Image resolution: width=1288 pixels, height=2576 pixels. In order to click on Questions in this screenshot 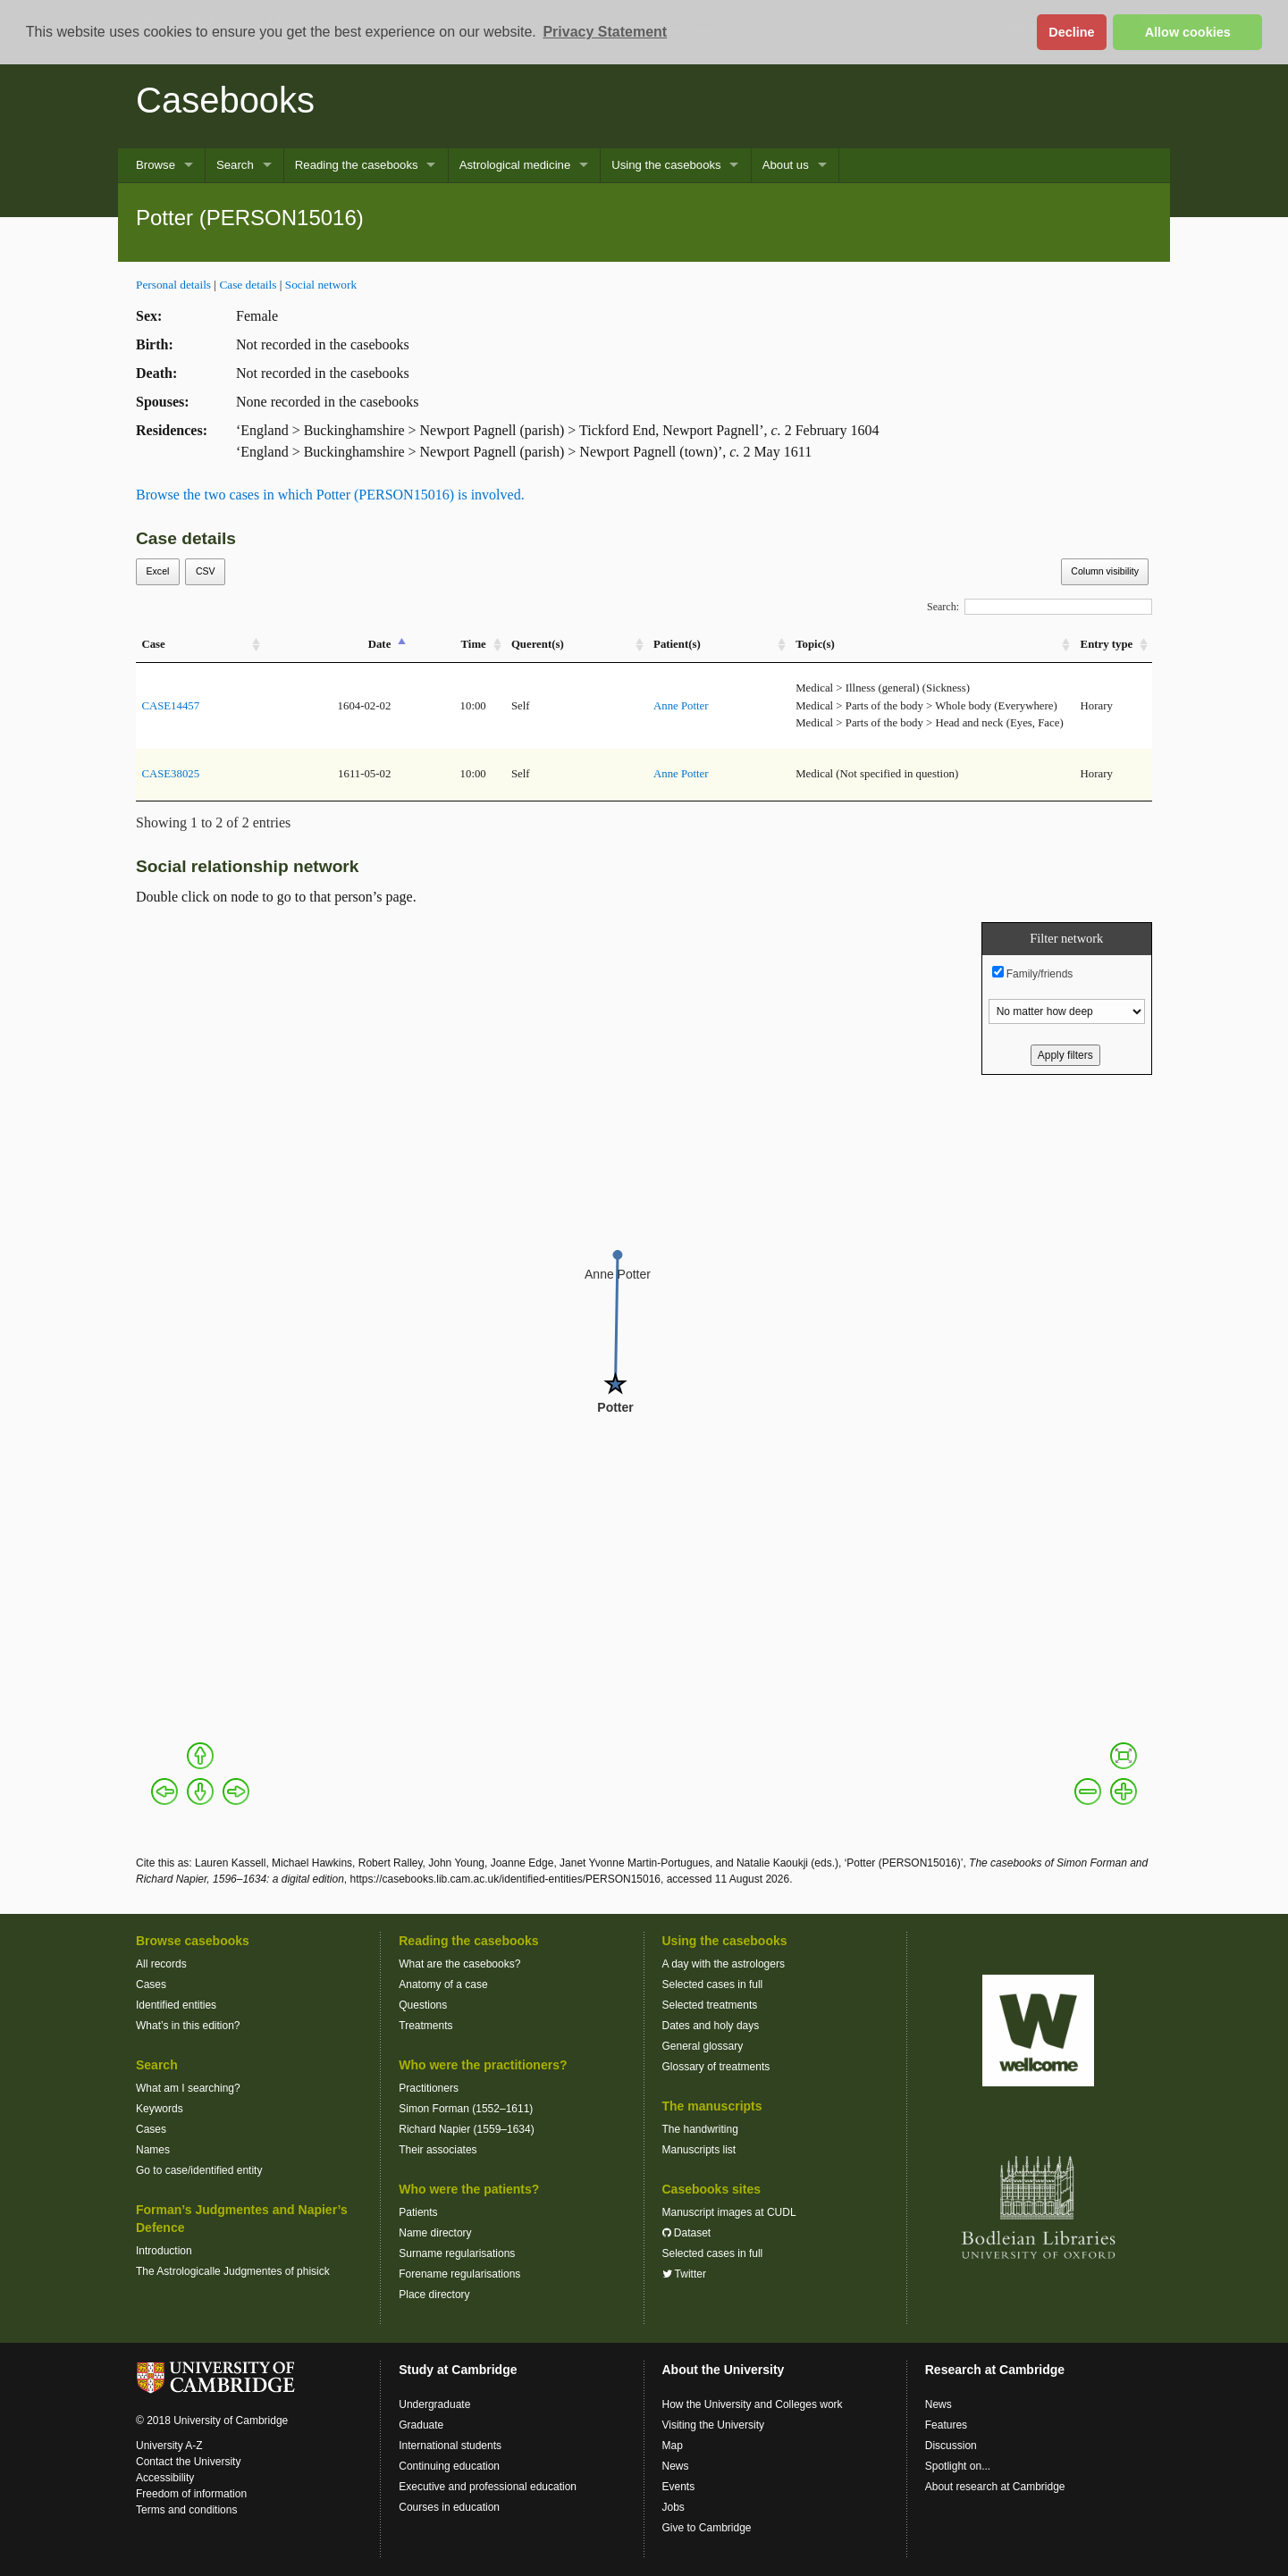, I will do `click(423, 2005)`.